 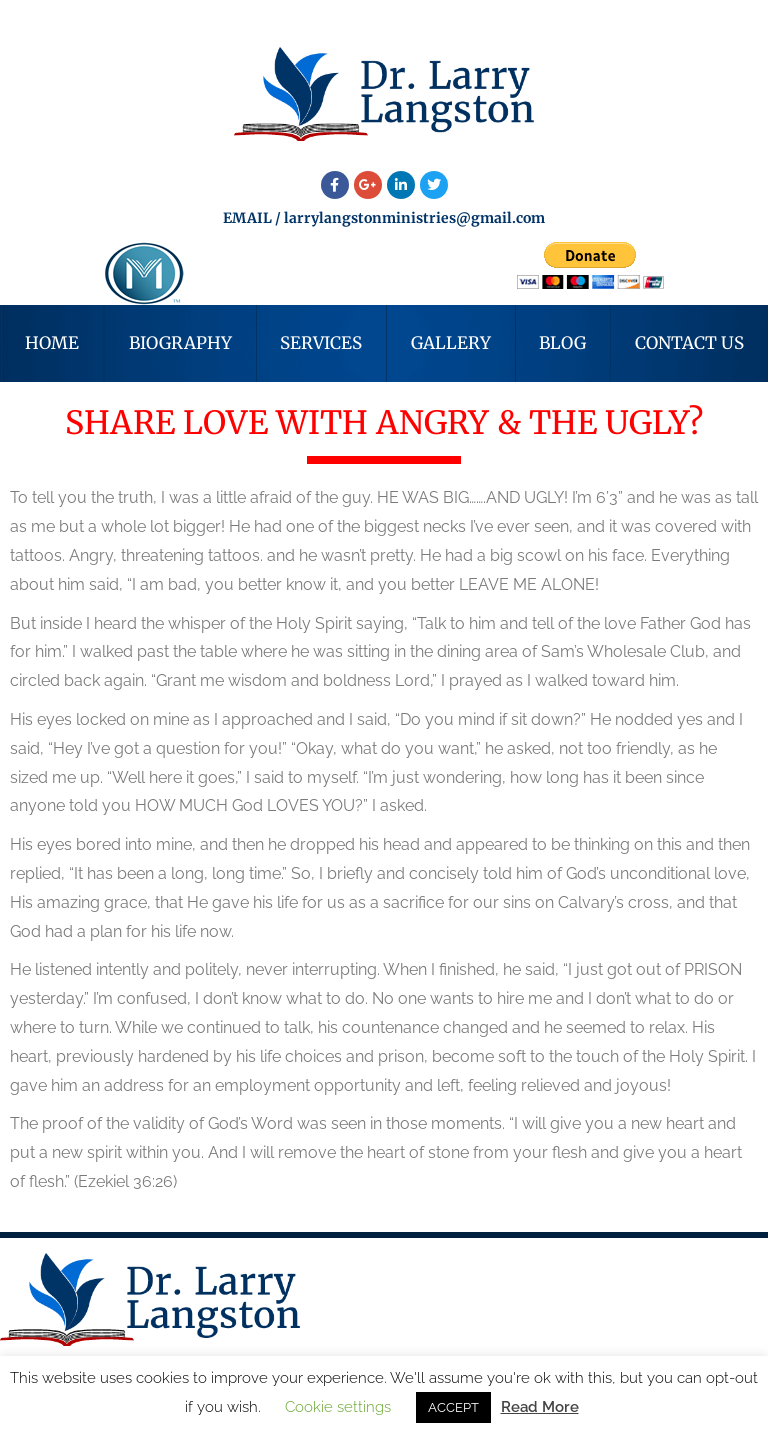 What do you see at coordinates (689, 343) in the screenshot?
I see `Contact Us` at bounding box center [689, 343].